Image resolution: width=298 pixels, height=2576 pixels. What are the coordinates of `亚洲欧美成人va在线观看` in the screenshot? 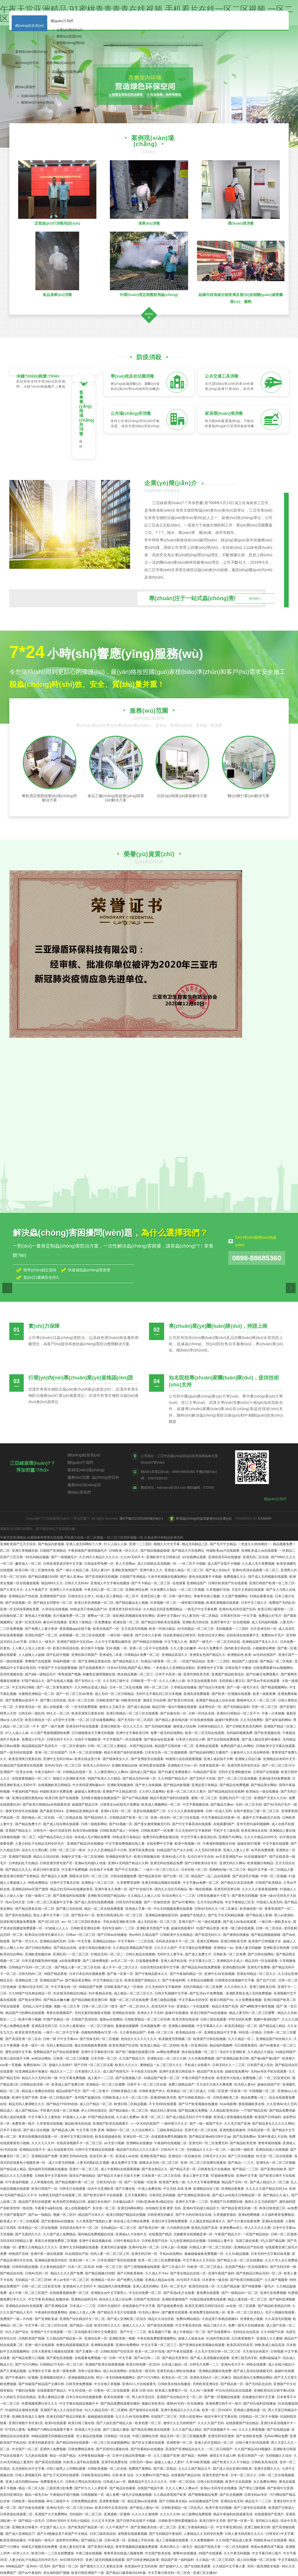 It's located at (259, 1550).